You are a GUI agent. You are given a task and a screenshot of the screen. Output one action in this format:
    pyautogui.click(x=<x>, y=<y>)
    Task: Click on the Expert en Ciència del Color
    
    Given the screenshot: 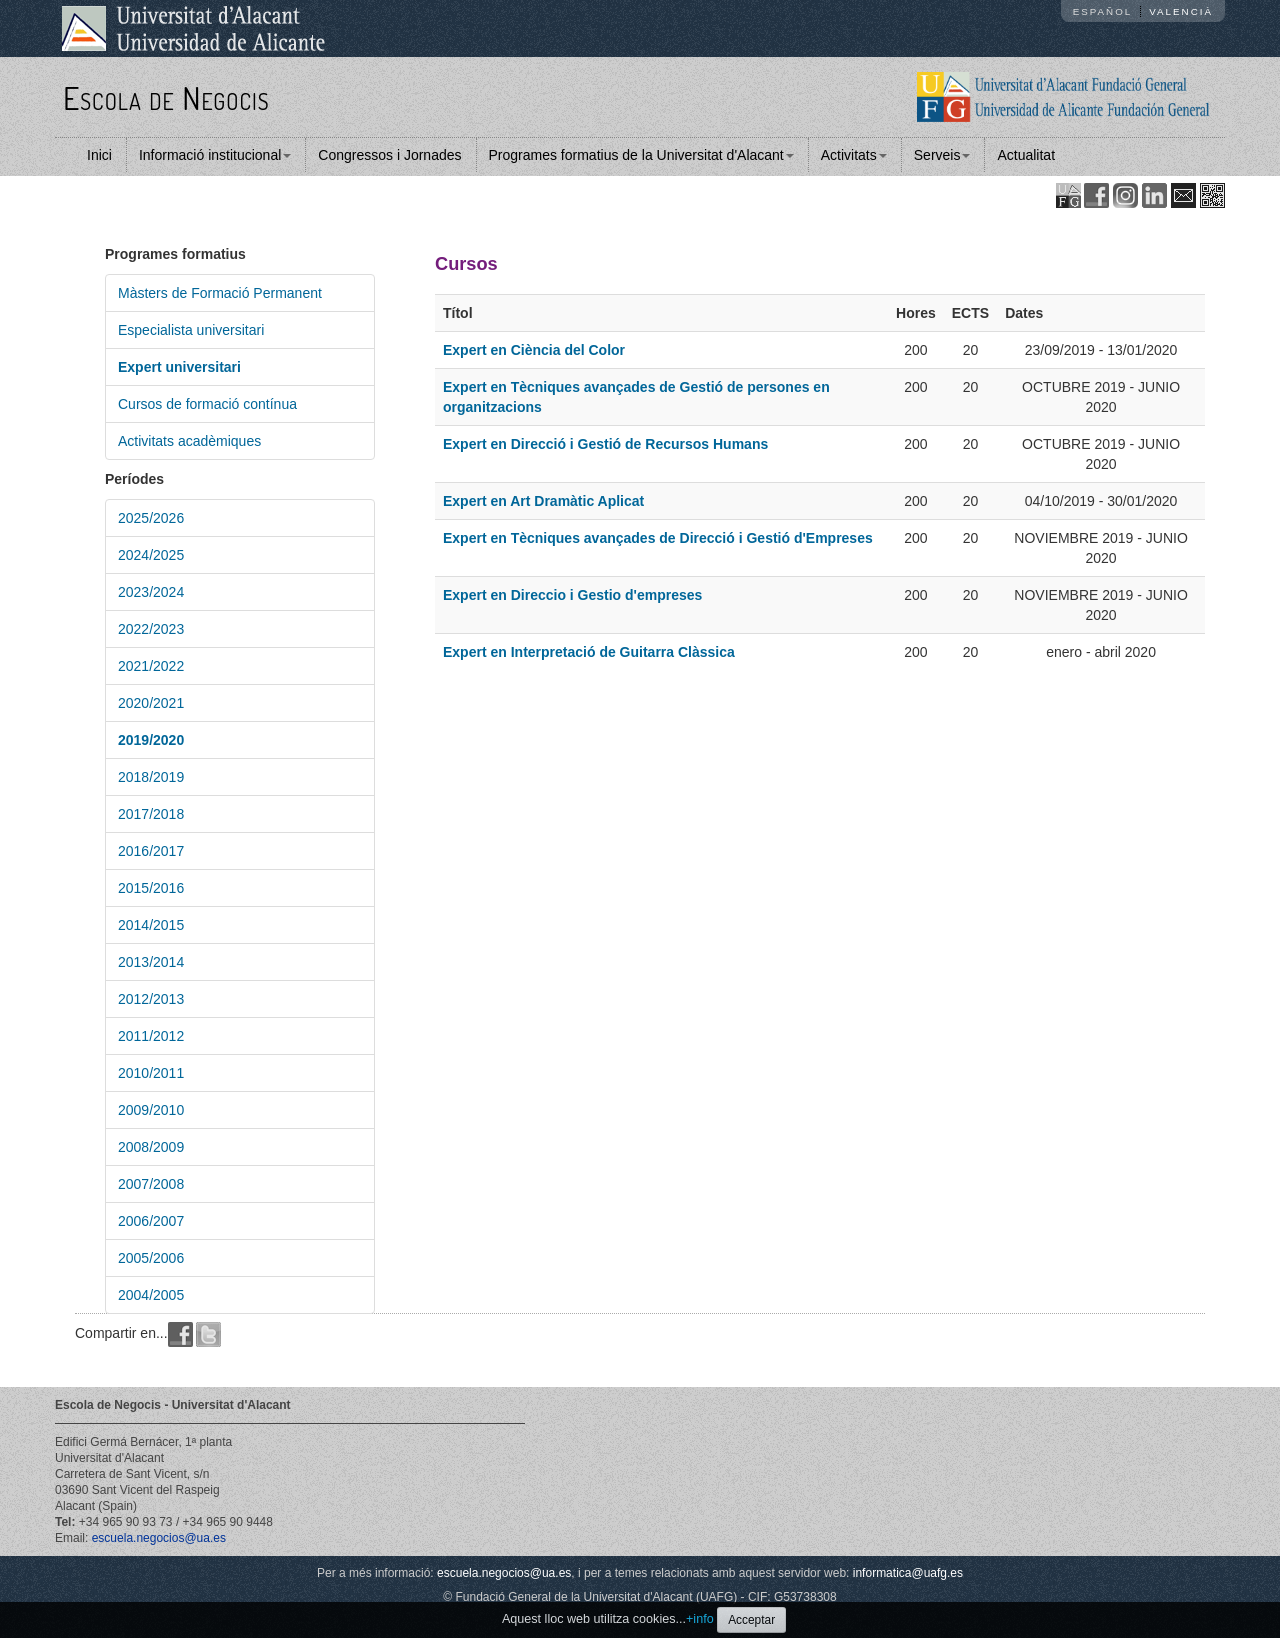 What is the action you would take?
    pyautogui.click(x=534, y=350)
    